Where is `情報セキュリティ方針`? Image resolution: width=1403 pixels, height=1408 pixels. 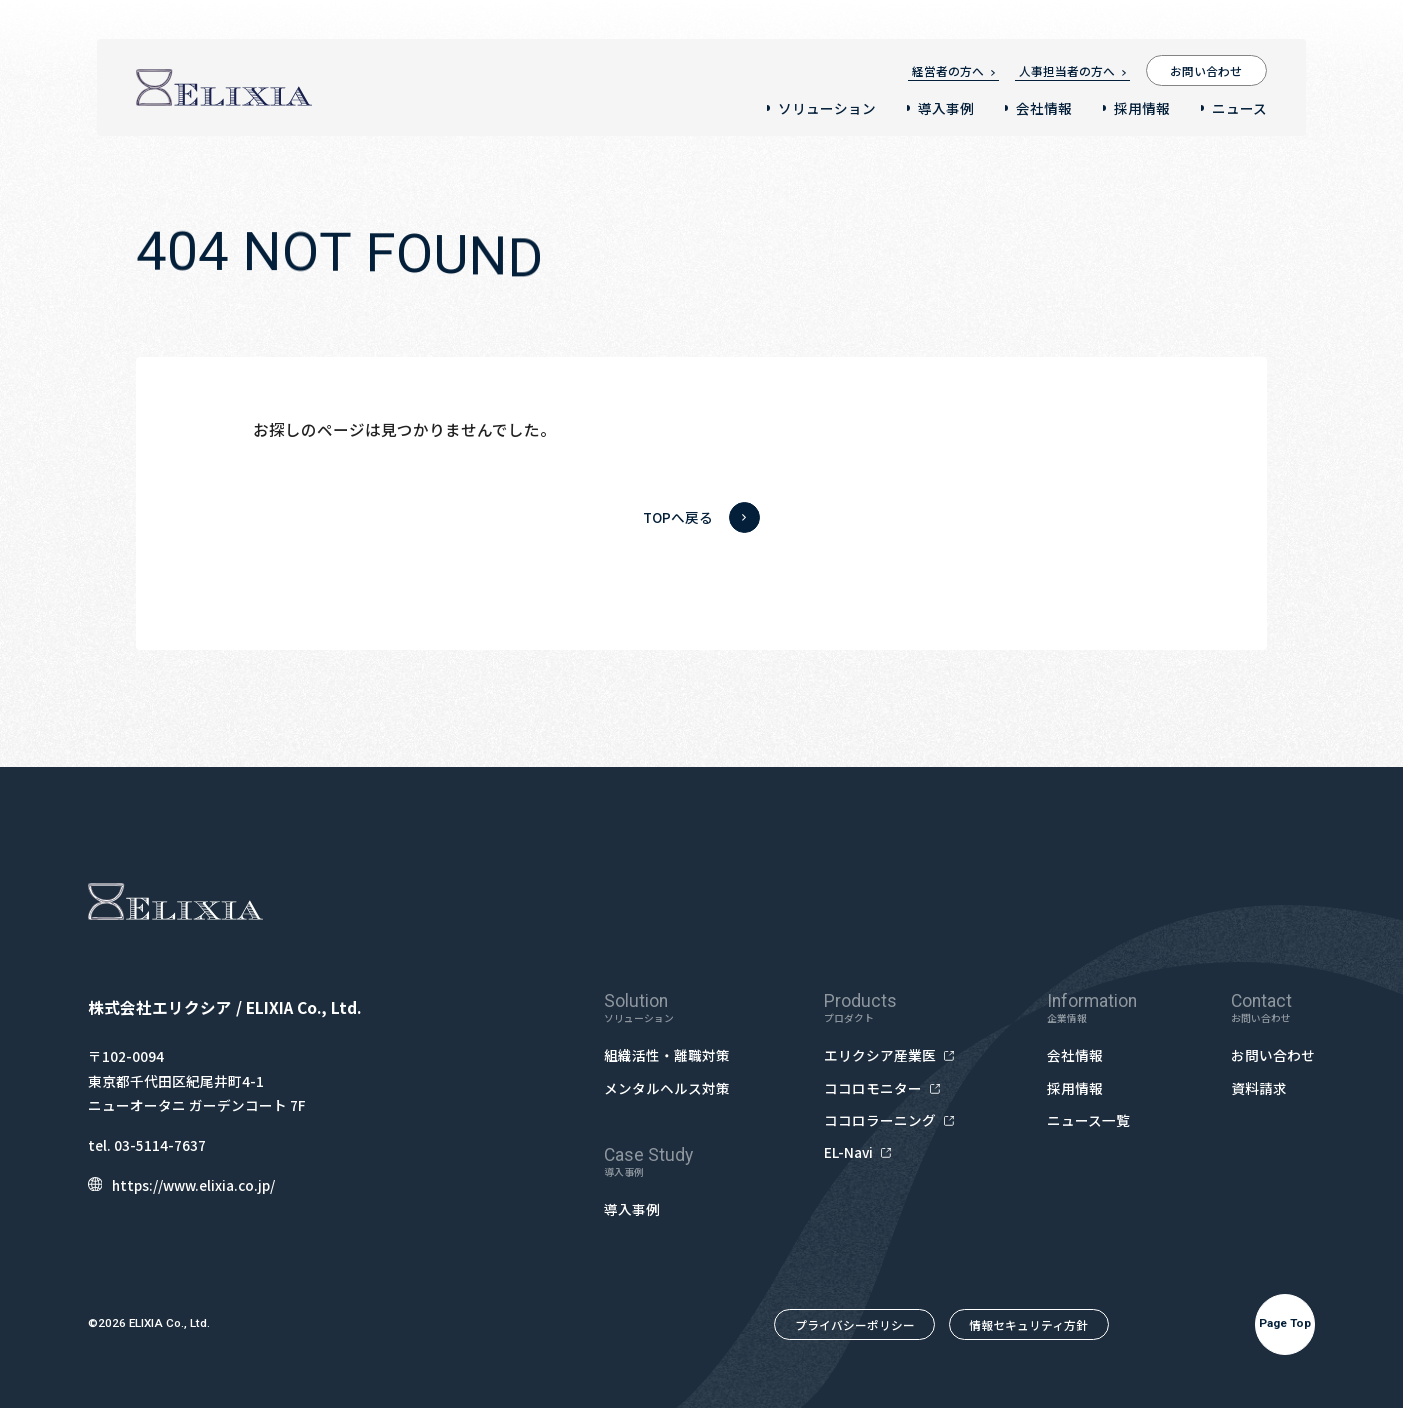 情報セキュリティ方針 is located at coordinates (1028, 1324).